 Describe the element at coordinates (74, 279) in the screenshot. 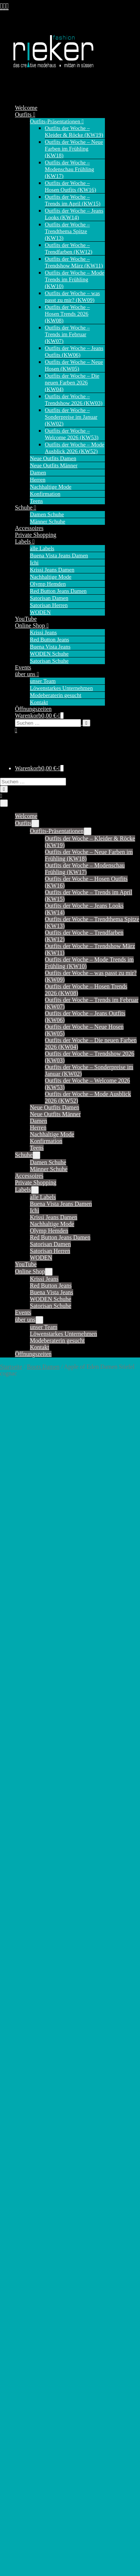

I see `Outfits der Woche – Mode Trends im Frühling (KW10)` at that location.